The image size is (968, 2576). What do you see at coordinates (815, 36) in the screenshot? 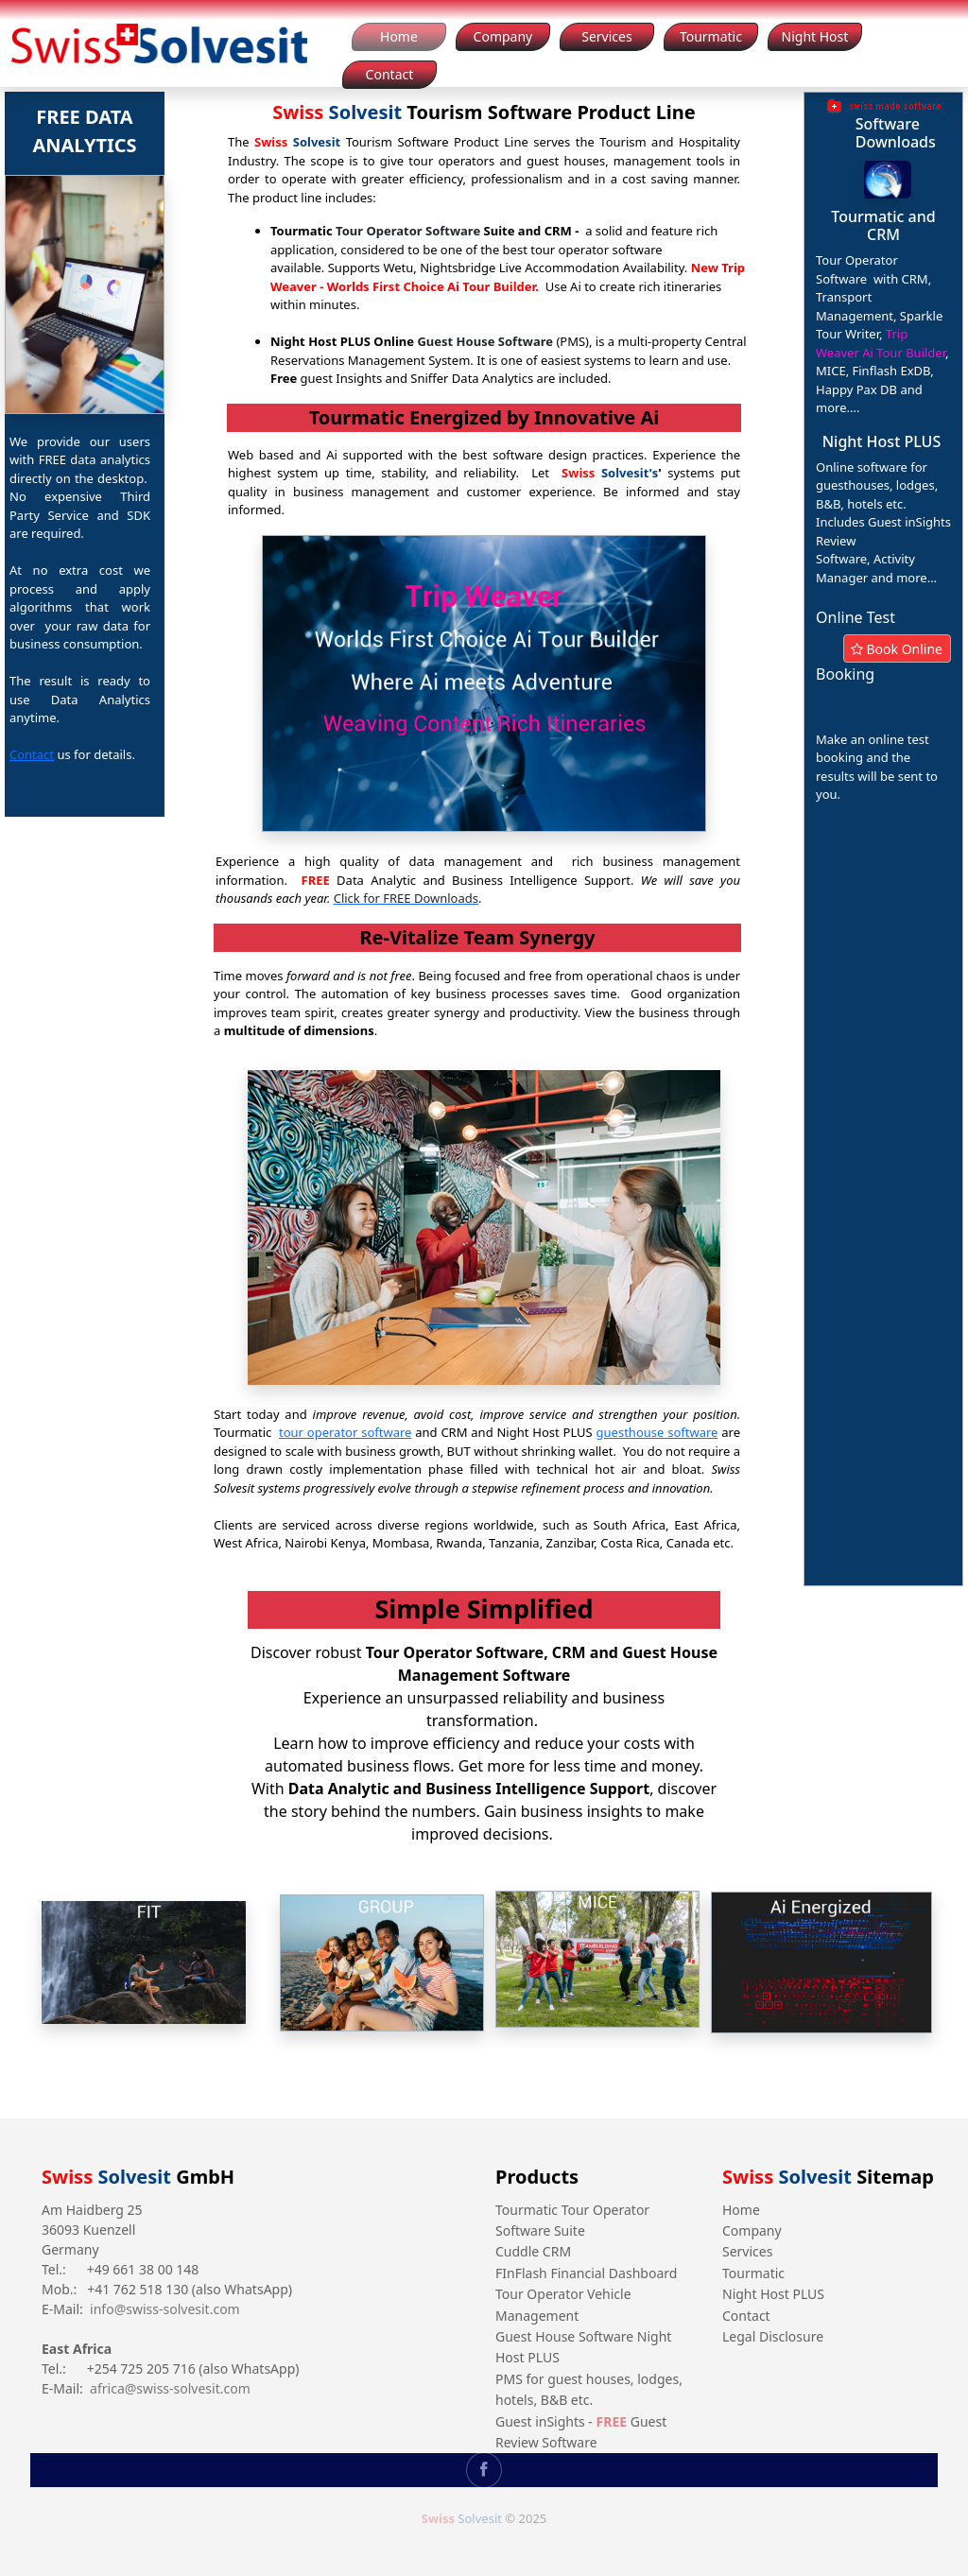
I see `Night Host [button]` at bounding box center [815, 36].